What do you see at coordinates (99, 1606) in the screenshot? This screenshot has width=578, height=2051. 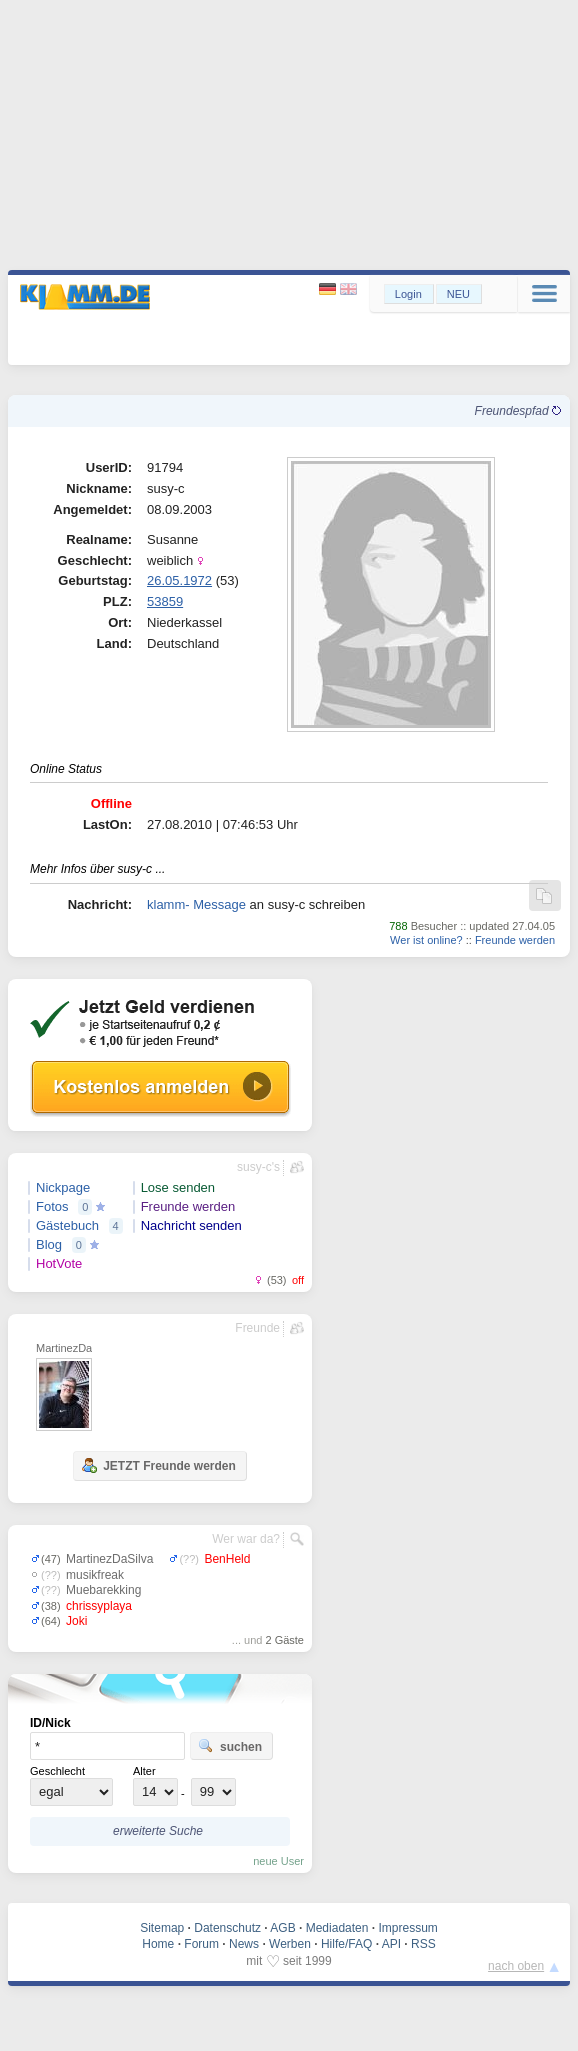 I see `chrissyplaya` at bounding box center [99, 1606].